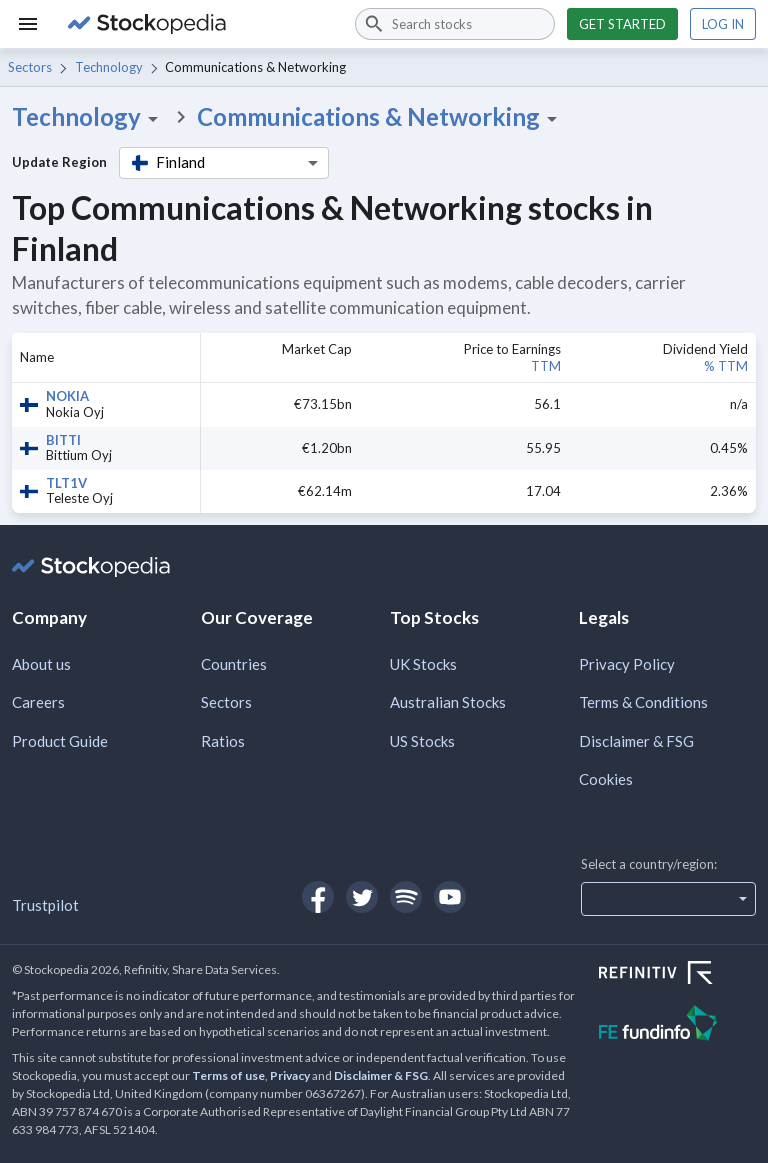  Describe the element at coordinates (290, 1075) in the screenshot. I see `Privacy` at that location.